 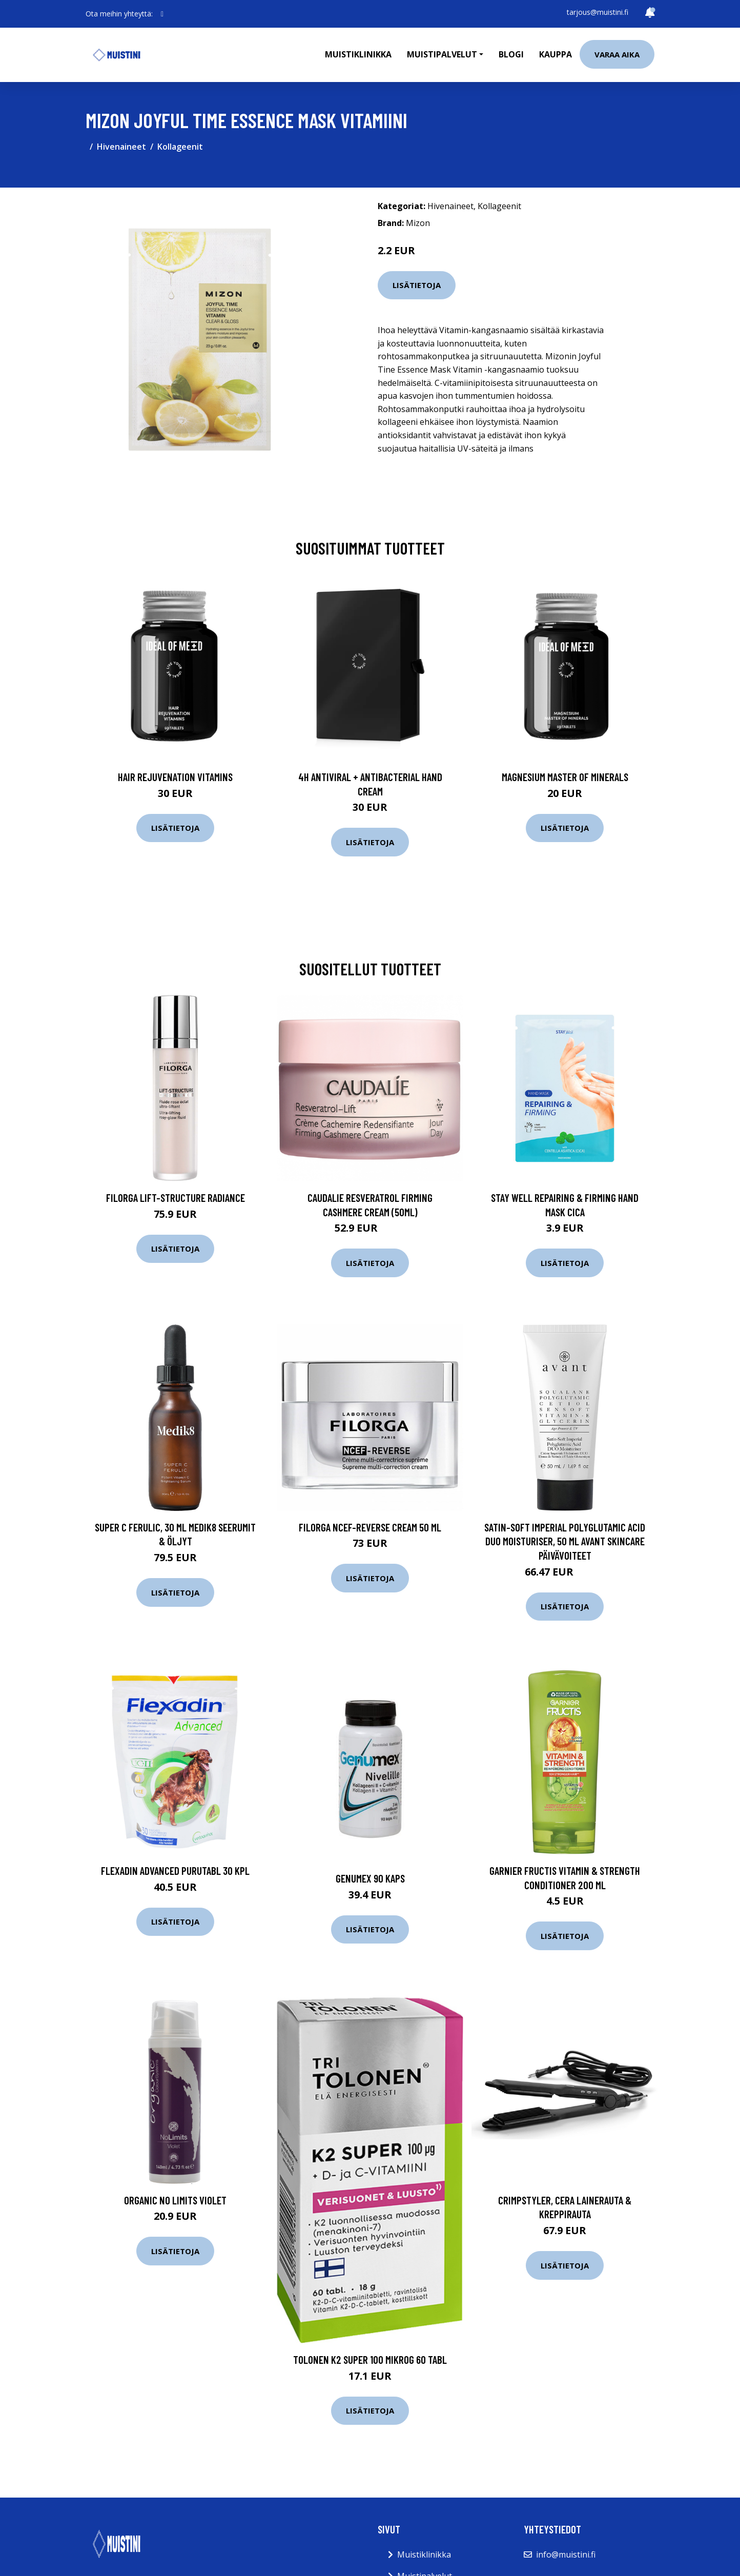 What do you see at coordinates (175, 1197) in the screenshot?
I see `Filorga Lift-Structure Radiance` at bounding box center [175, 1197].